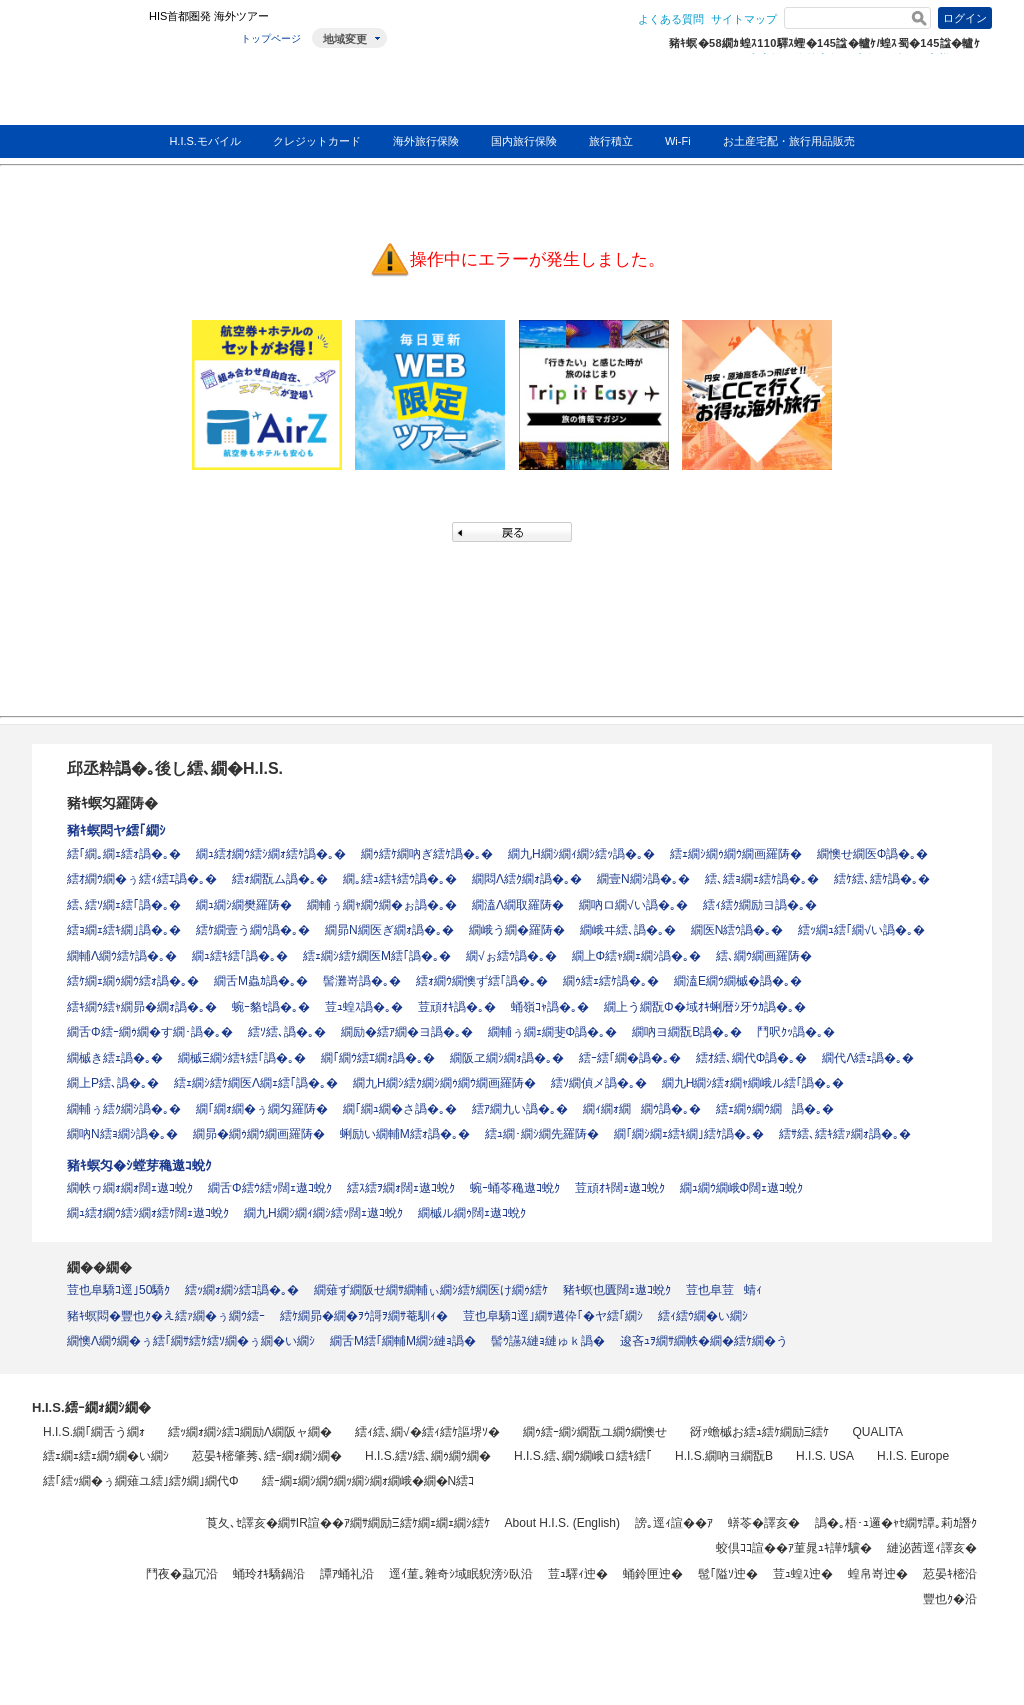 The width and height of the screenshot is (1024, 1705). I want to click on 繧｢繝｡繝ｪ繧ｫ譌�｡�, so click(124, 854).